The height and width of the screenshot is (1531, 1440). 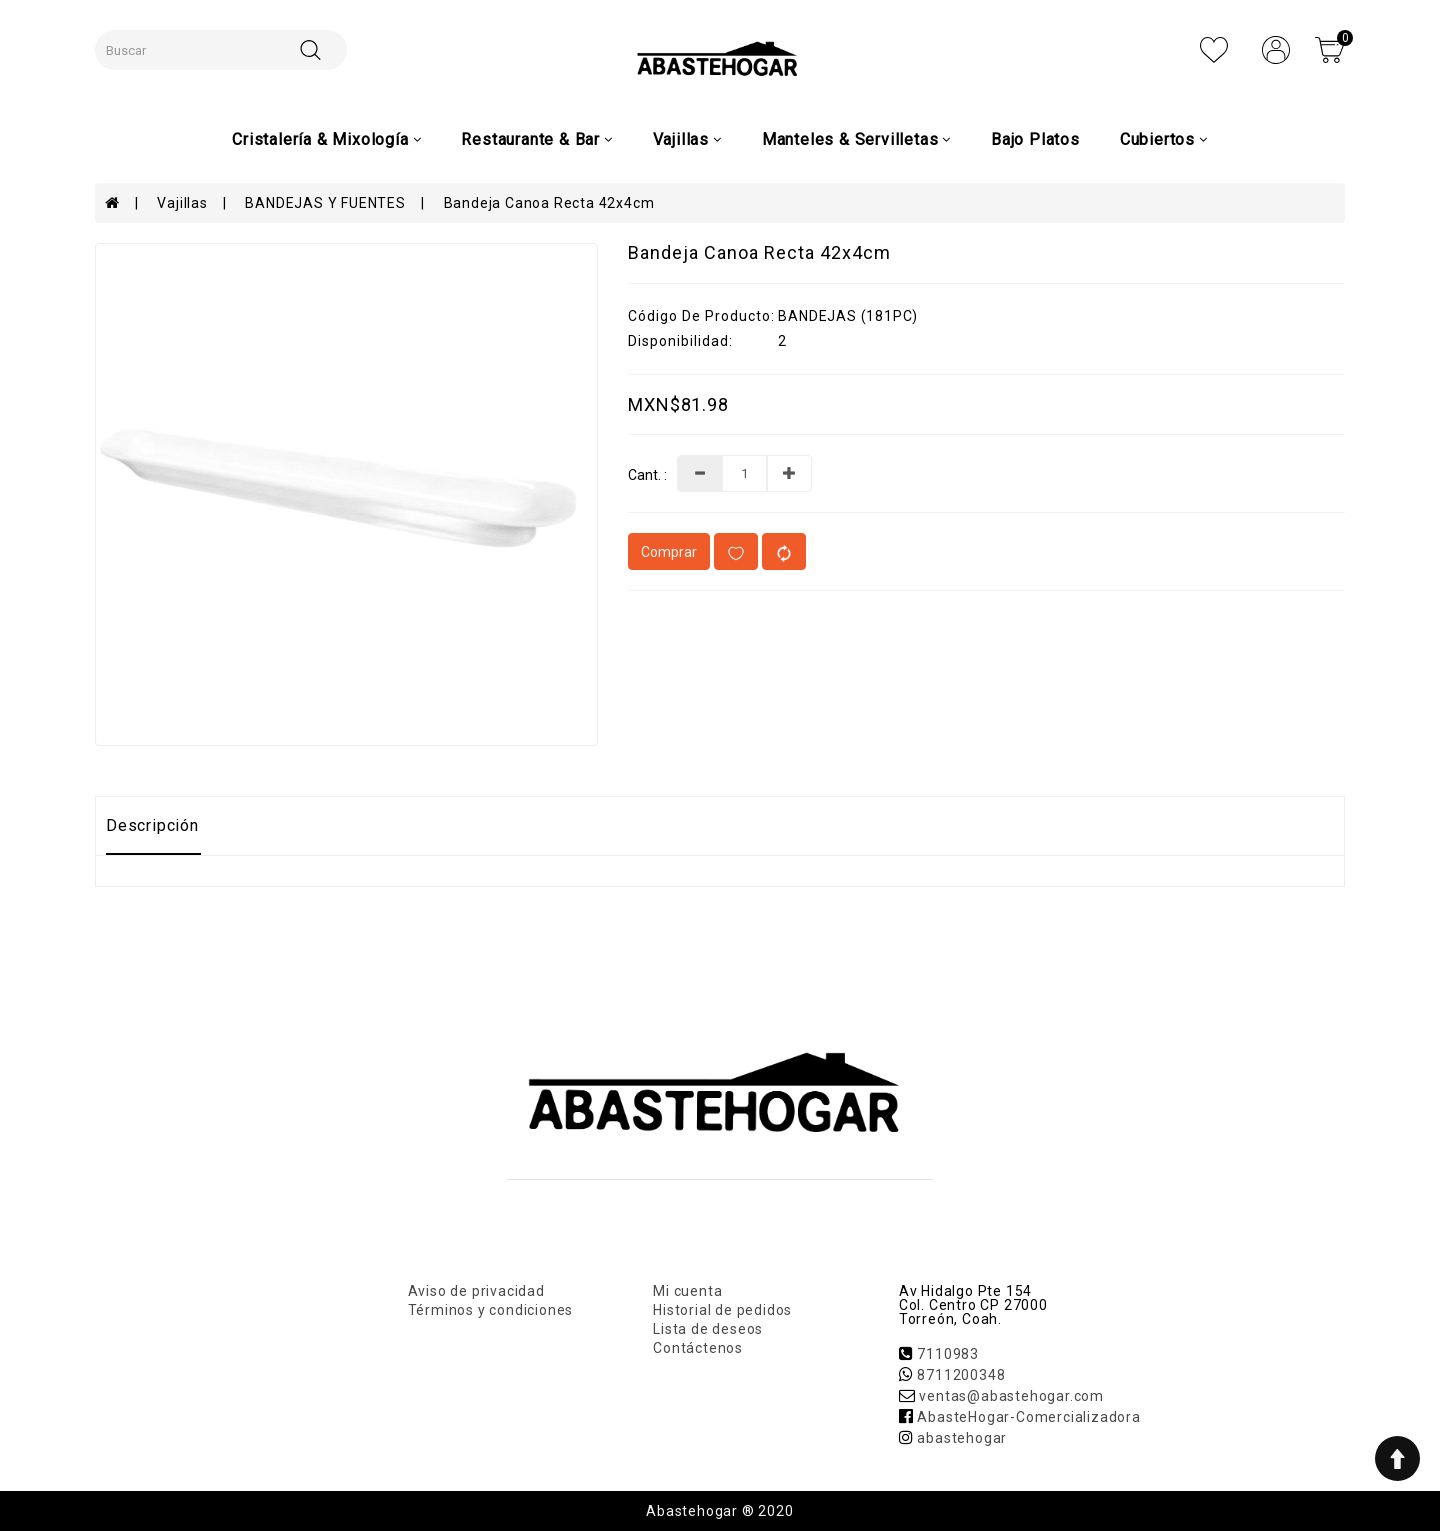 What do you see at coordinates (1011, 1396) in the screenshot?
I see `ventas@abastehogar.com` at bounding box center [1011, 1396].